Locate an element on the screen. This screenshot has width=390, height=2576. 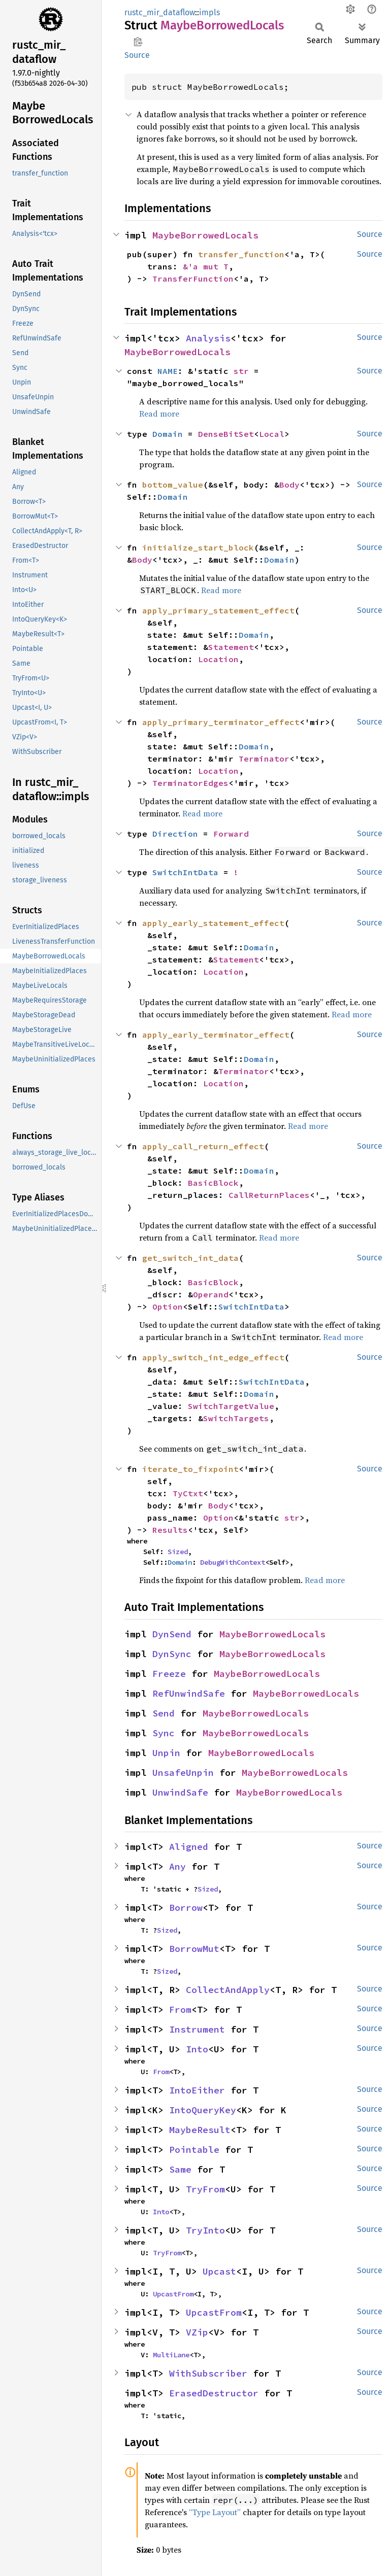
WithSubscriber is located at coordinates (208, 2373).